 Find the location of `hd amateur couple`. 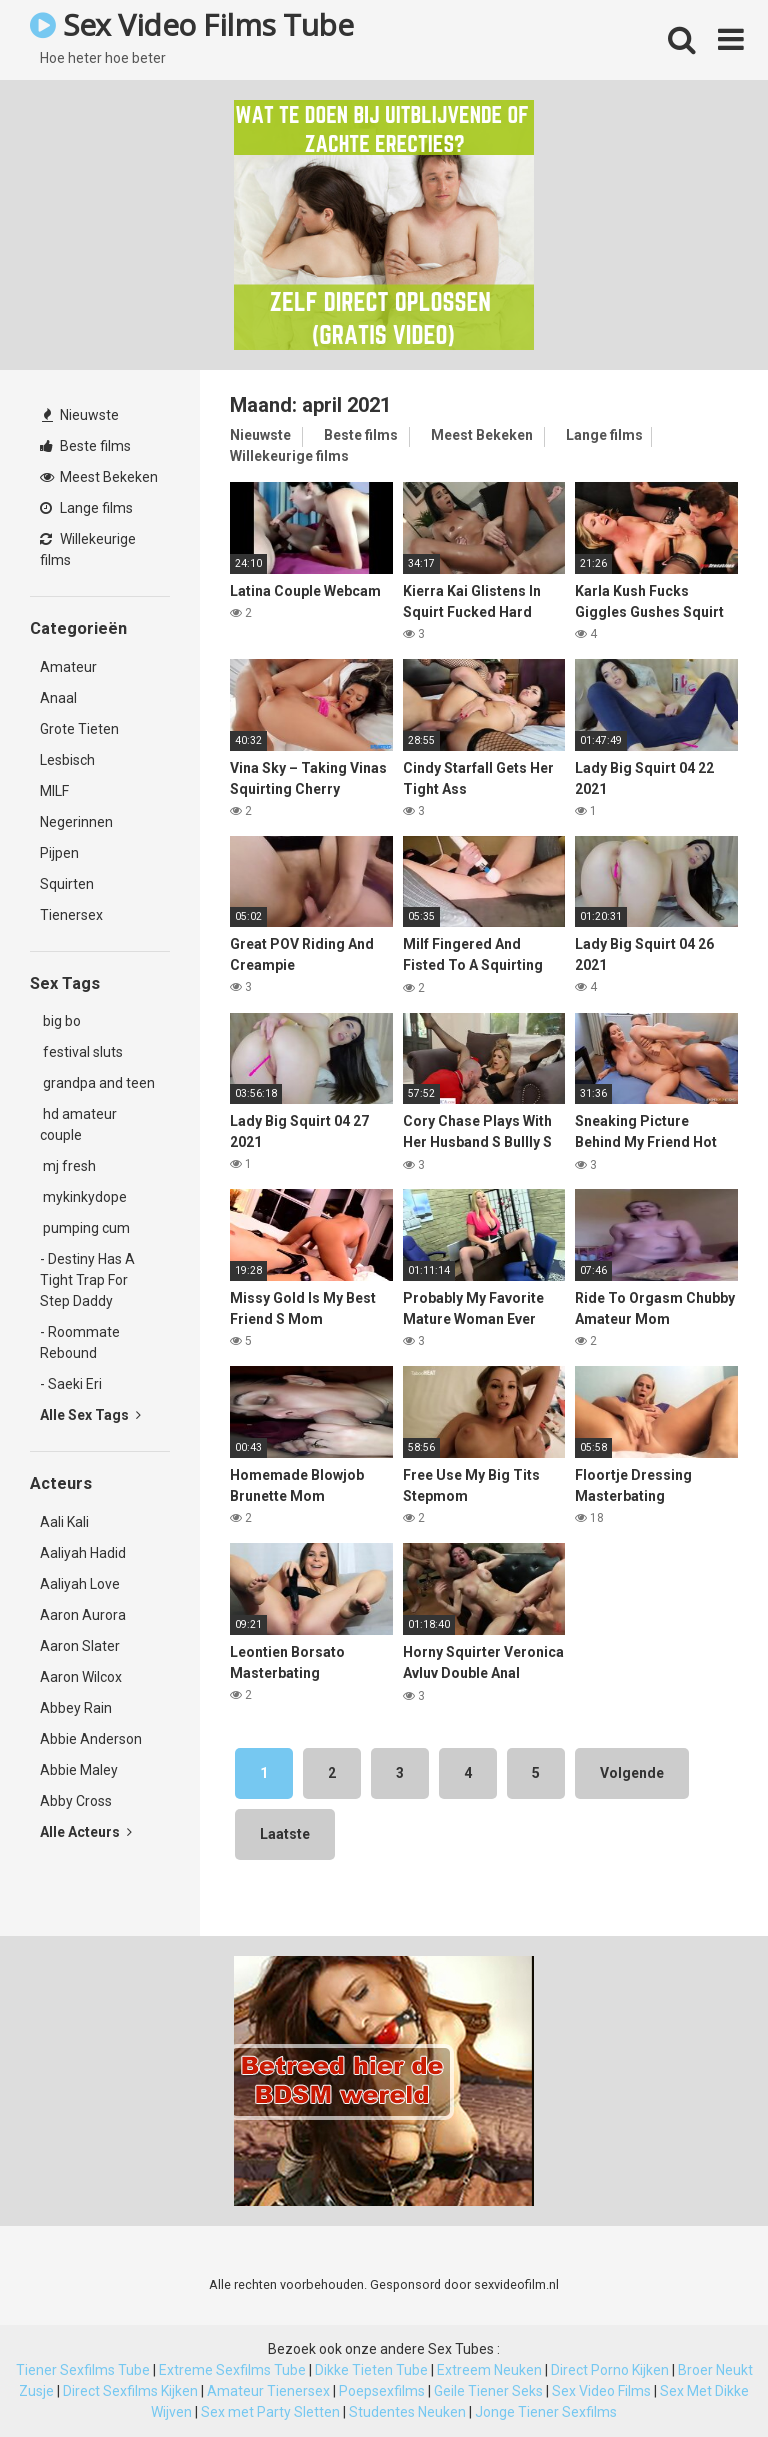

hd amateur couple is located at coordinates (78, 1124).